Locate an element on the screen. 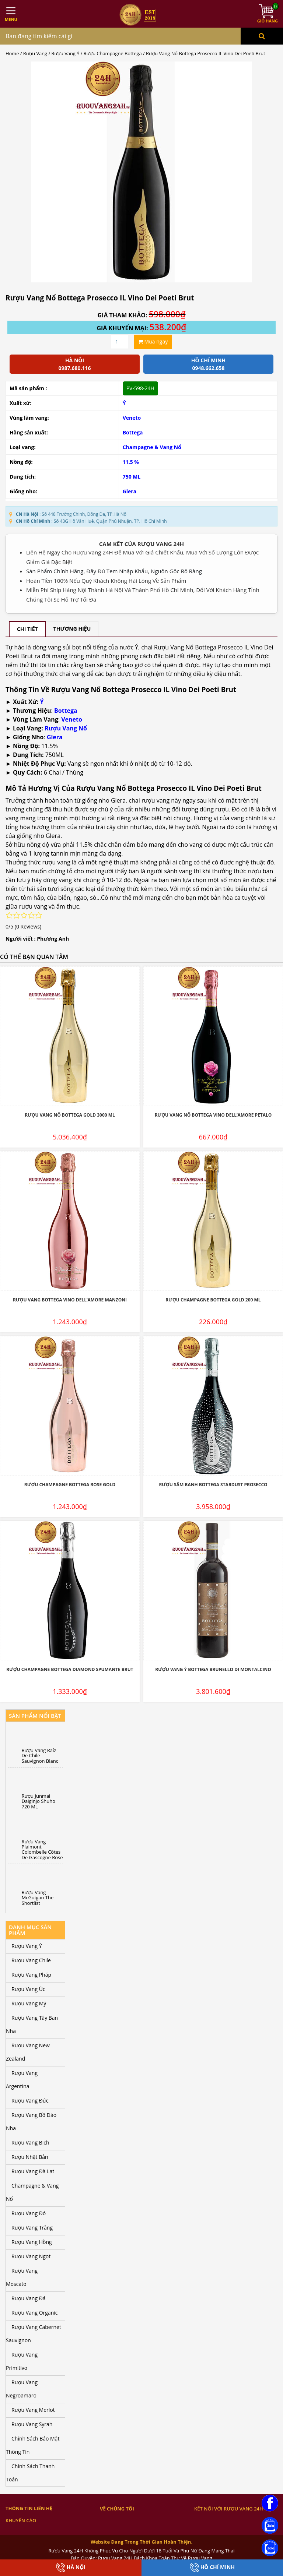 This screenshot has height=2576, width=283. Rượu Vang Đức is located at coordinates (30, 2100).